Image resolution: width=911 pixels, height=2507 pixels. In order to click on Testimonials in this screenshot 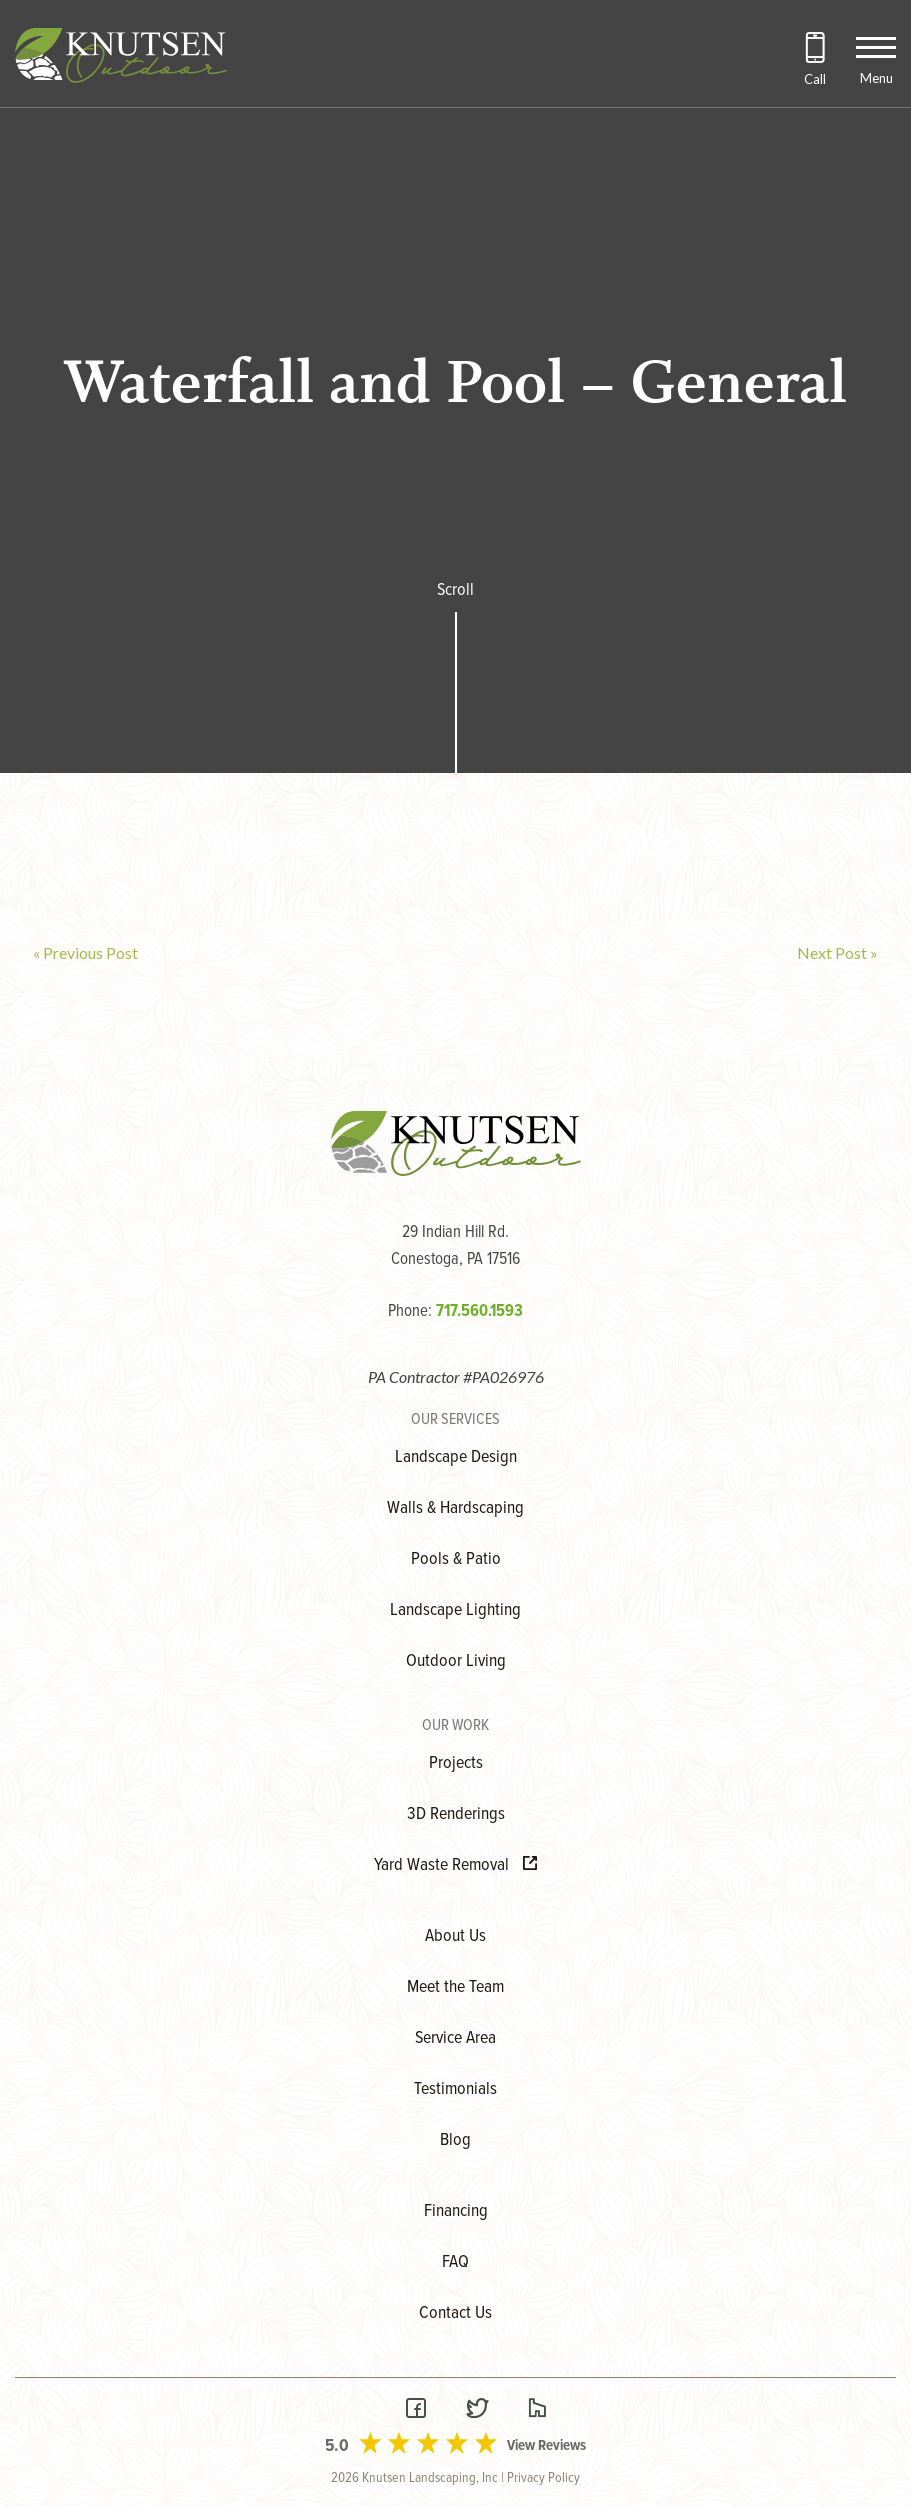, I will do `click(455, 2089)`.